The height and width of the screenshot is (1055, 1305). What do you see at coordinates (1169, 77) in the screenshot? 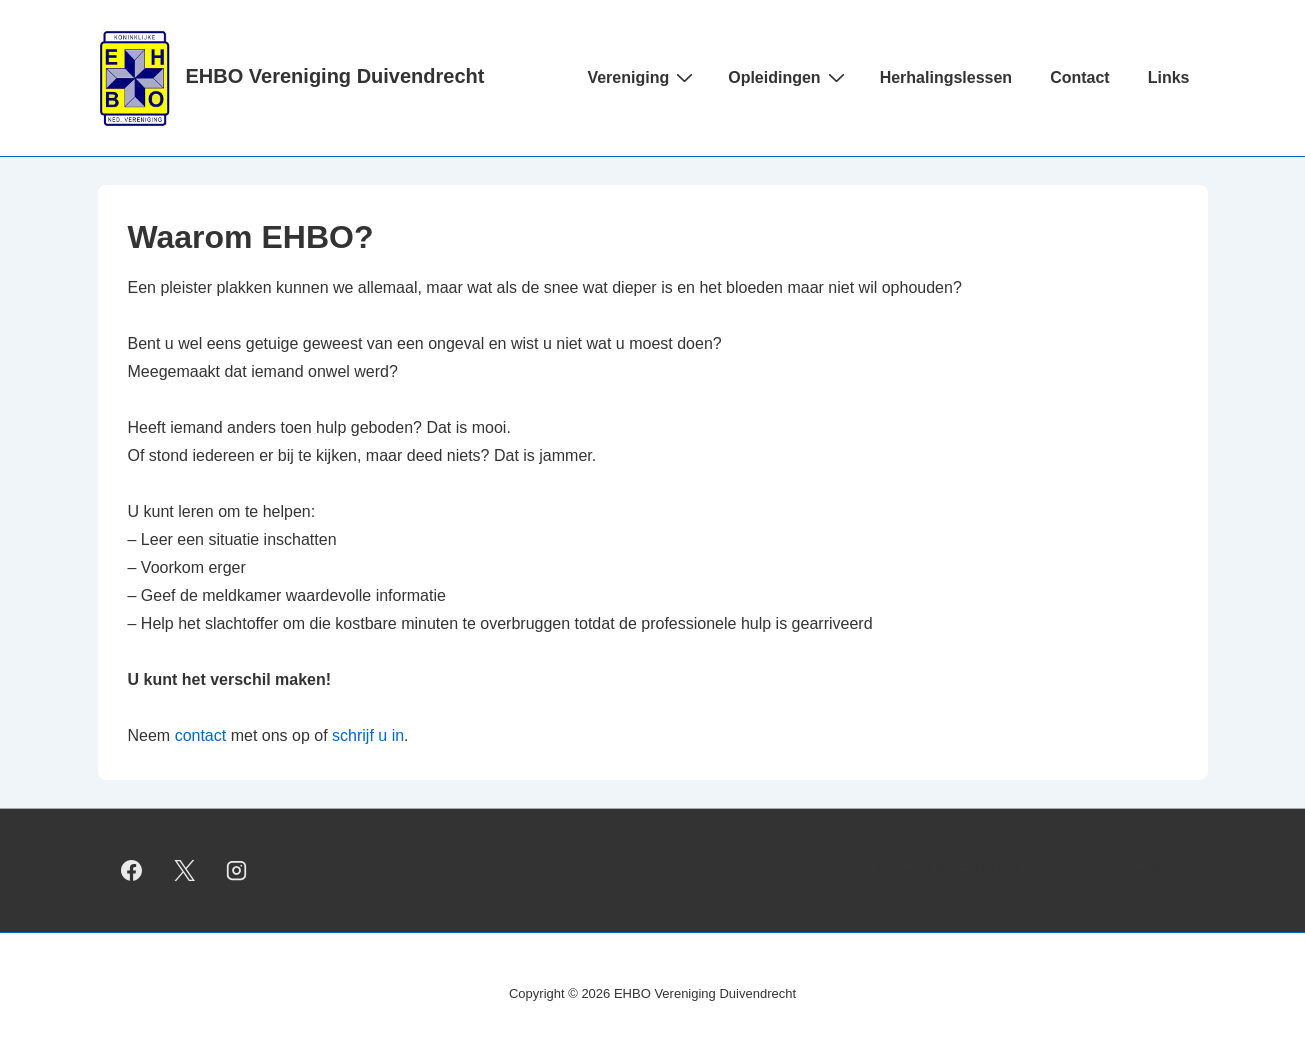
I see `Links` at bounding box center [1169, 77].